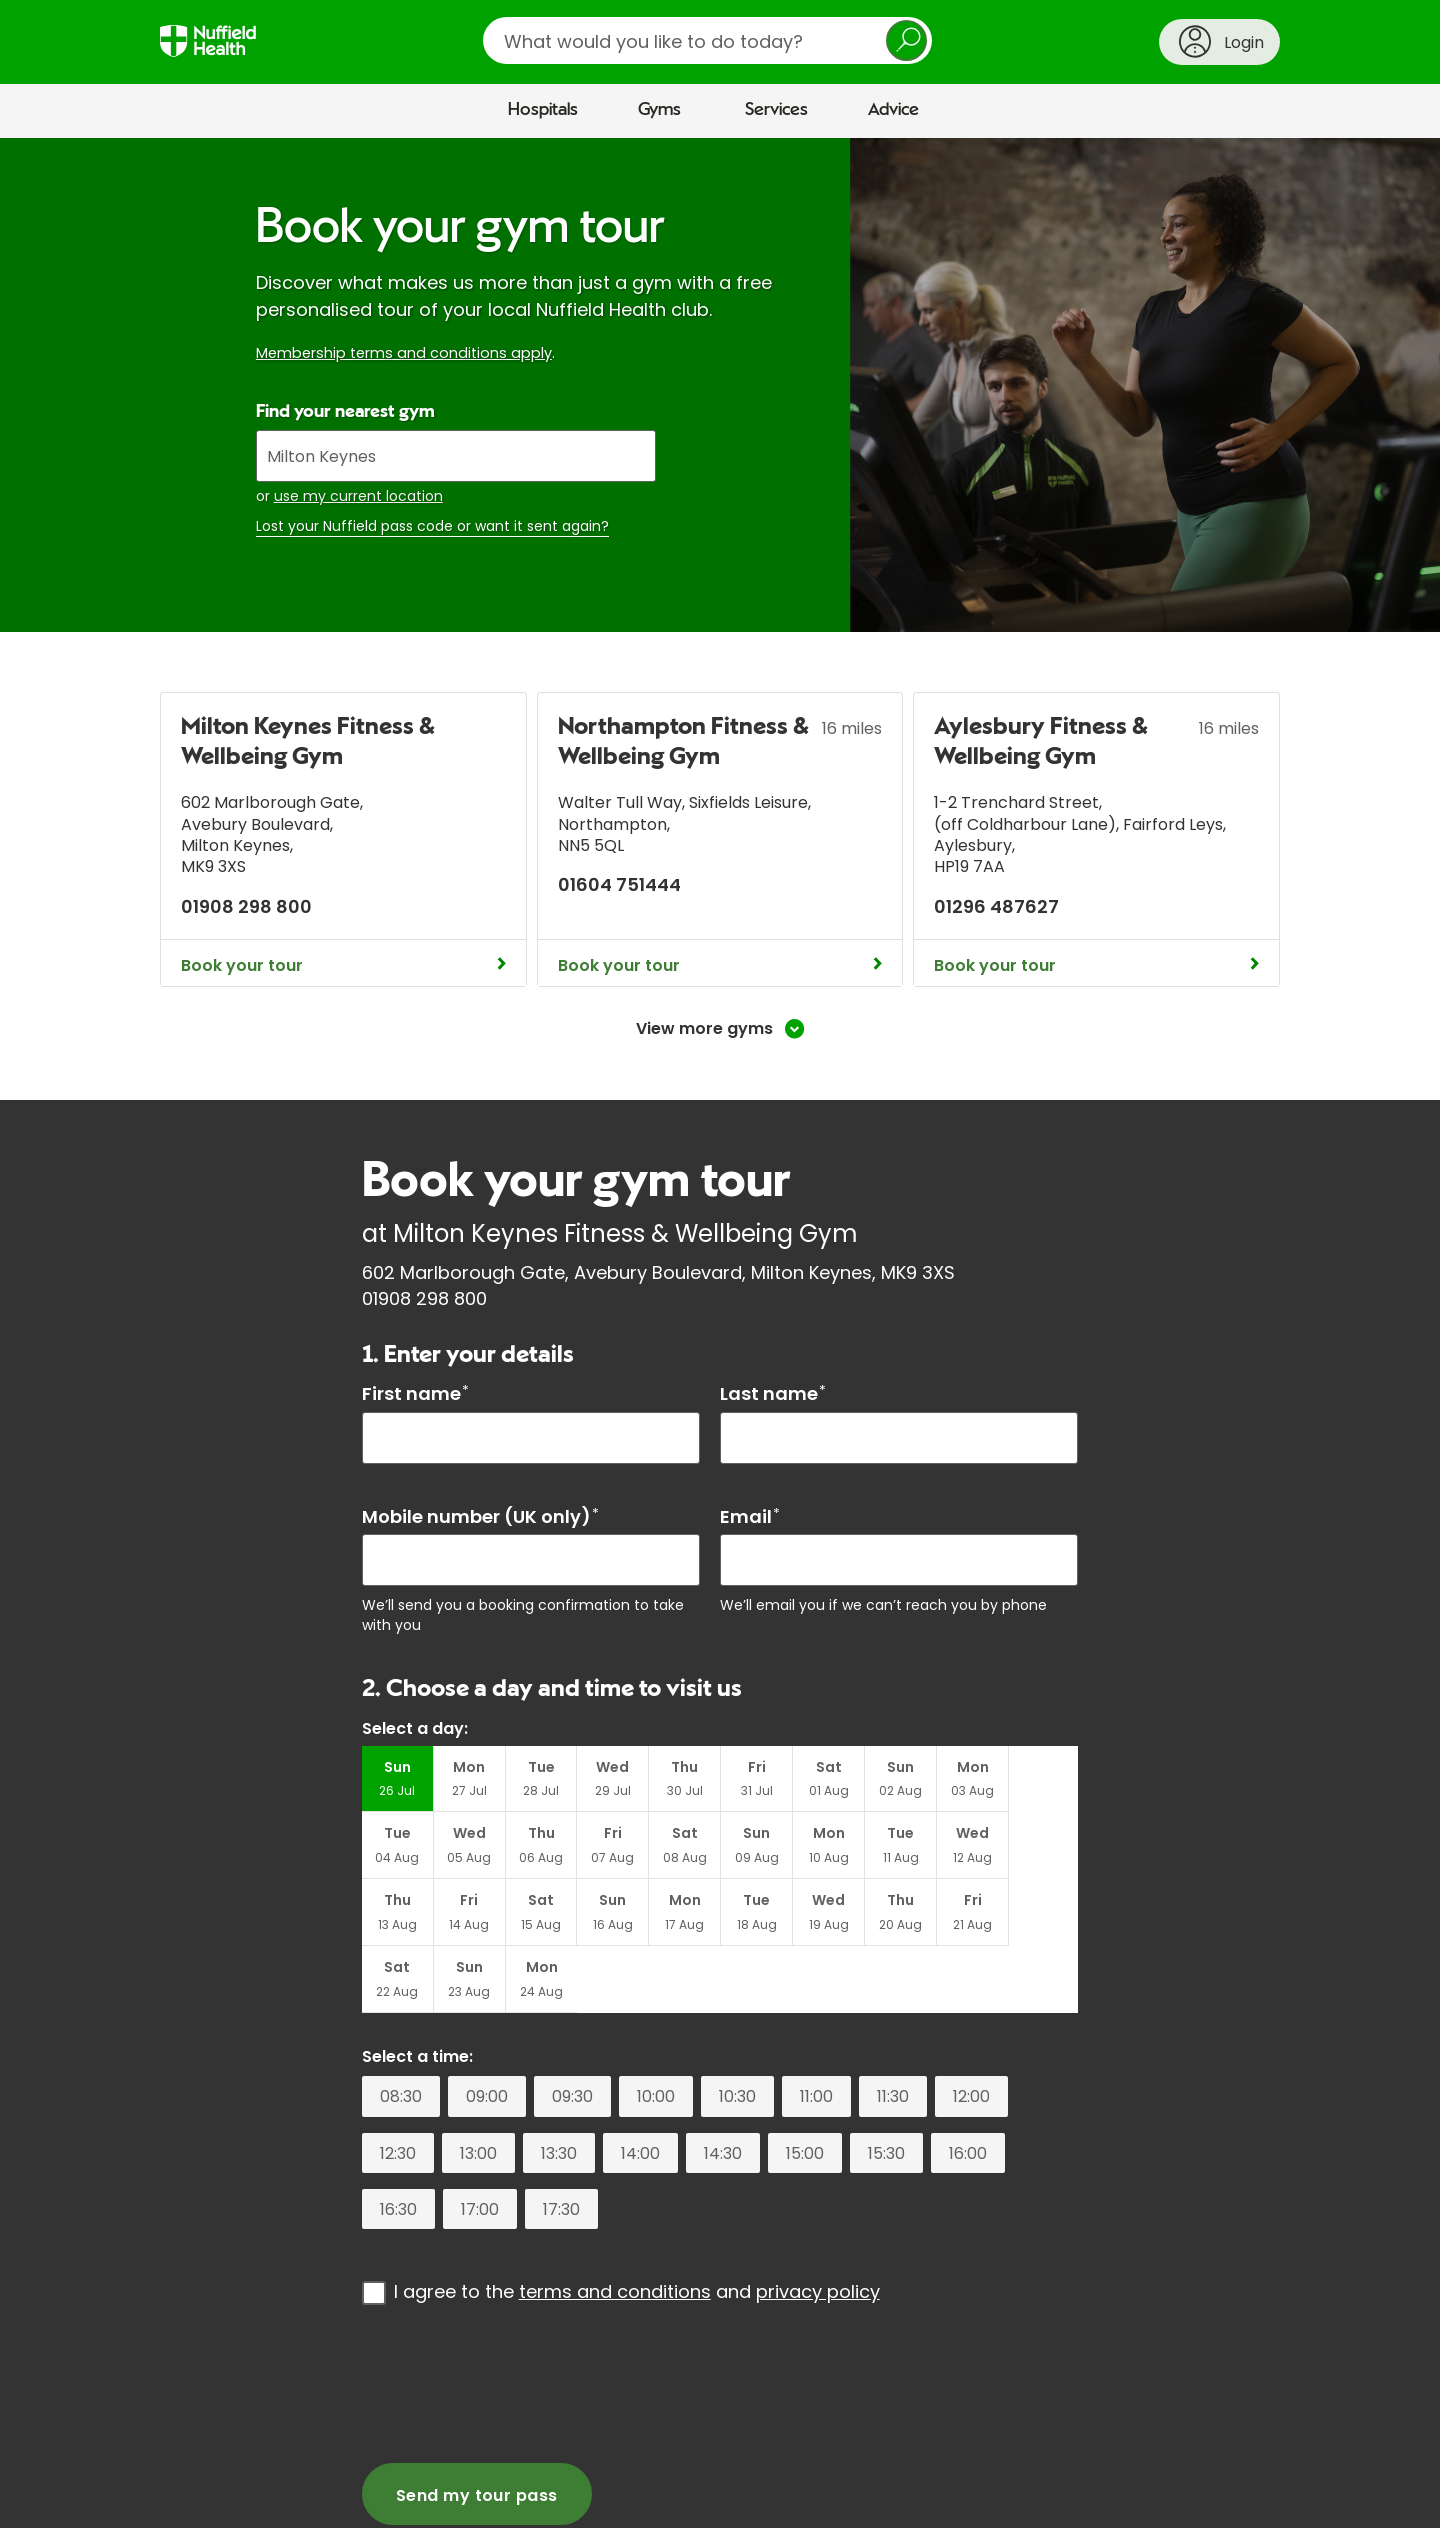  I want to click on Hospitals, so click(543, 110).